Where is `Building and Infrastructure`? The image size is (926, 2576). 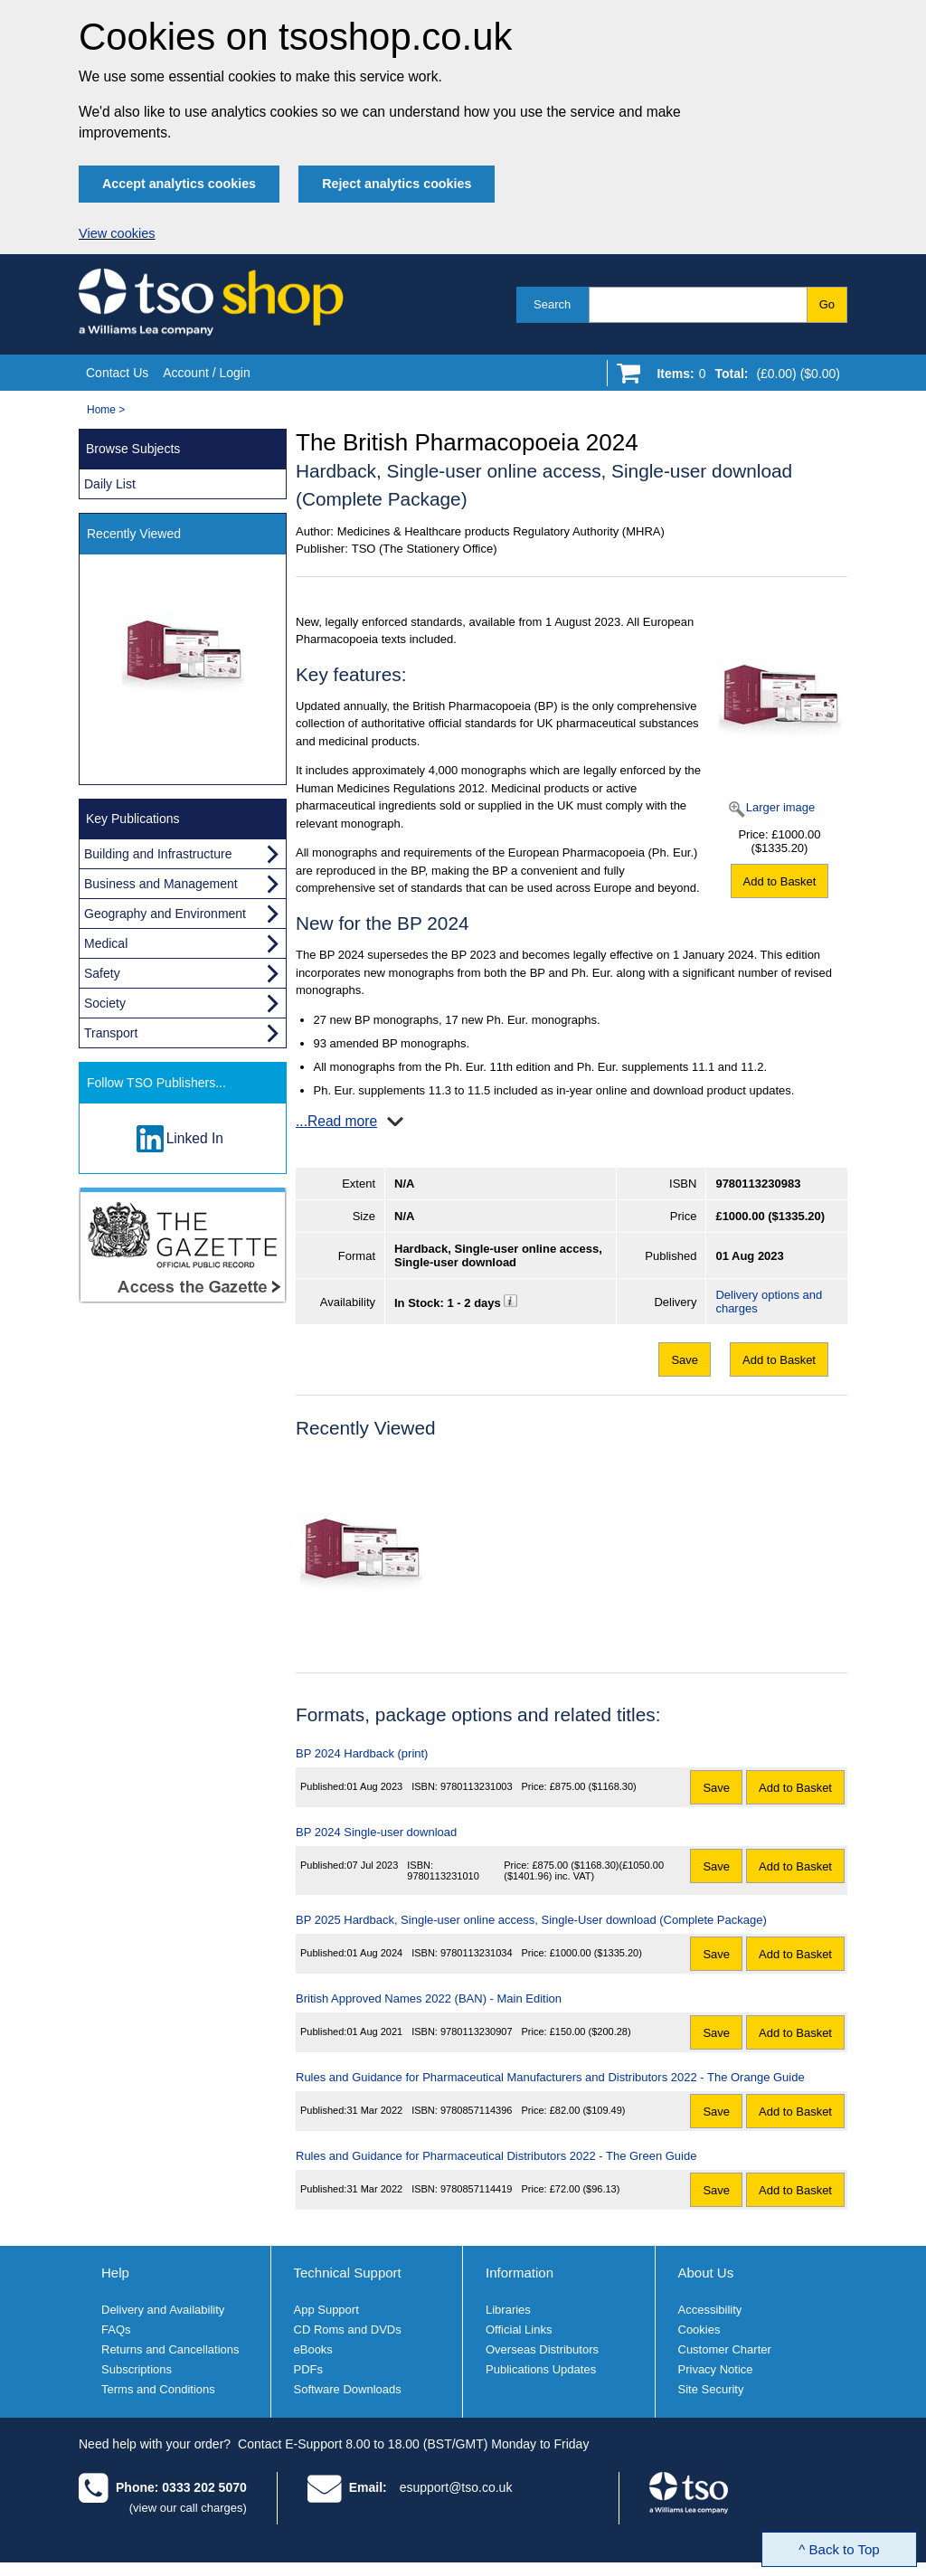 Building and Infrastructure is located at coordinates (158, 854).